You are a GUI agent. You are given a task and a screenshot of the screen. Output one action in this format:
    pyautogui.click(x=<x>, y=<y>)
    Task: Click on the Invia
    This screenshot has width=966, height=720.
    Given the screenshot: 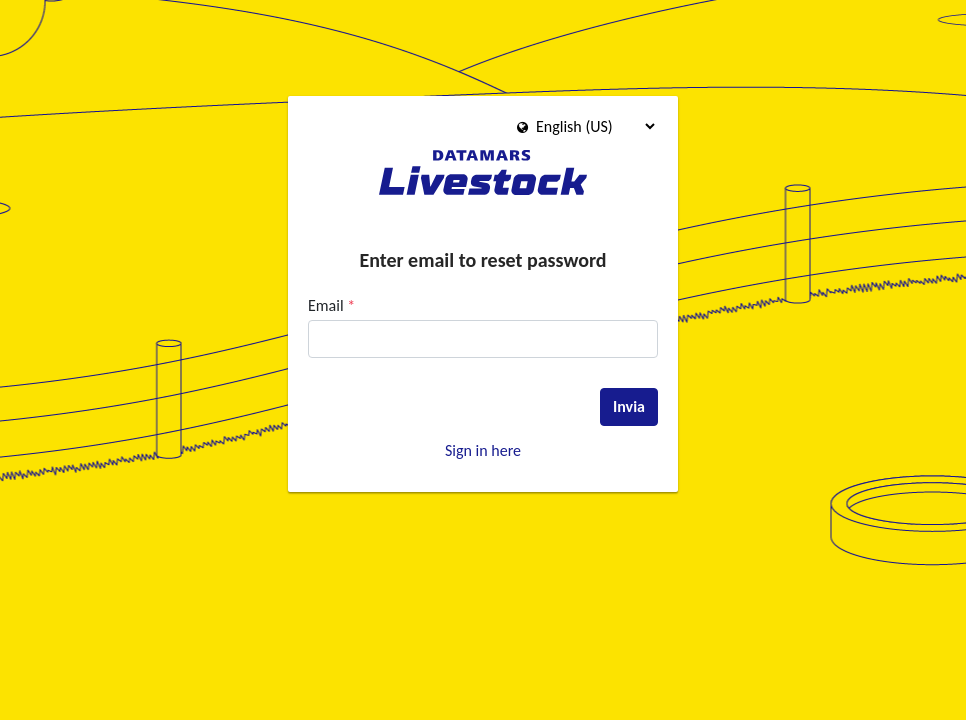 What is the action you would take?
    pyautogui.click(x=629, y=406)
    